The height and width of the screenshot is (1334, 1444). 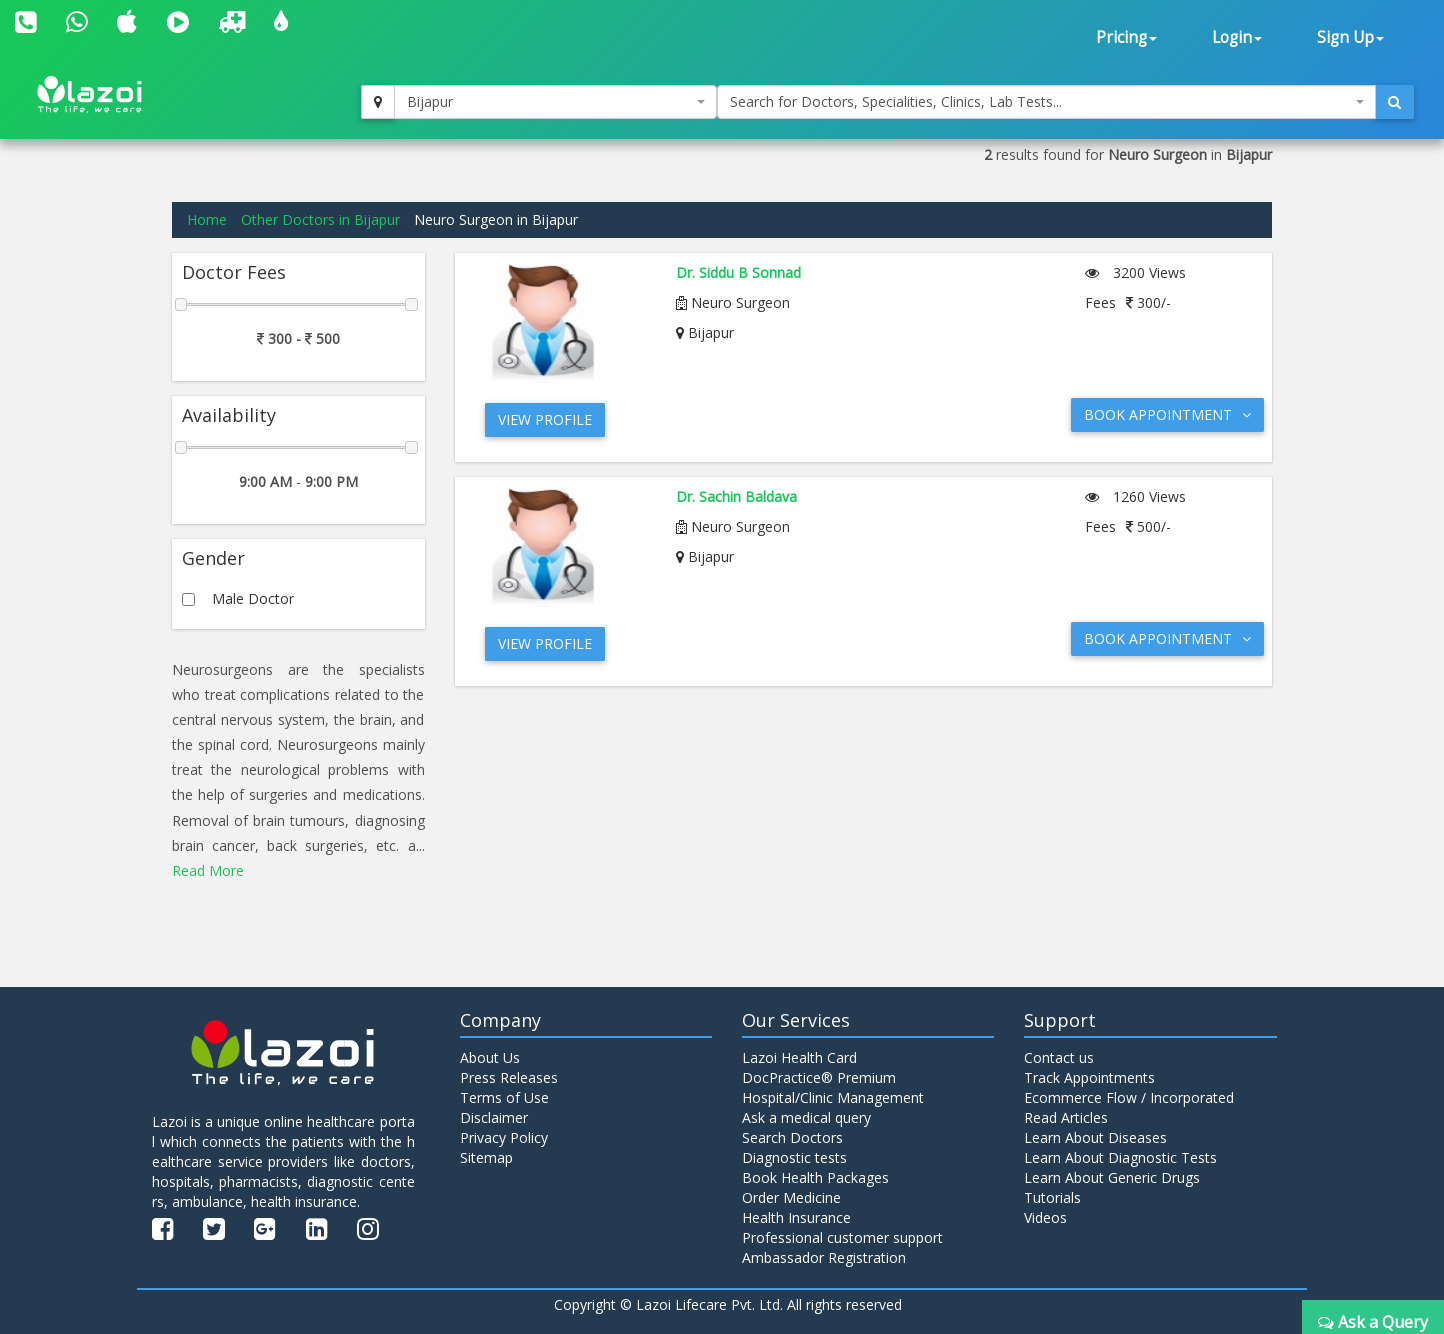 I want to click on Learn About Diseases, so click(x=1095, y=1137).